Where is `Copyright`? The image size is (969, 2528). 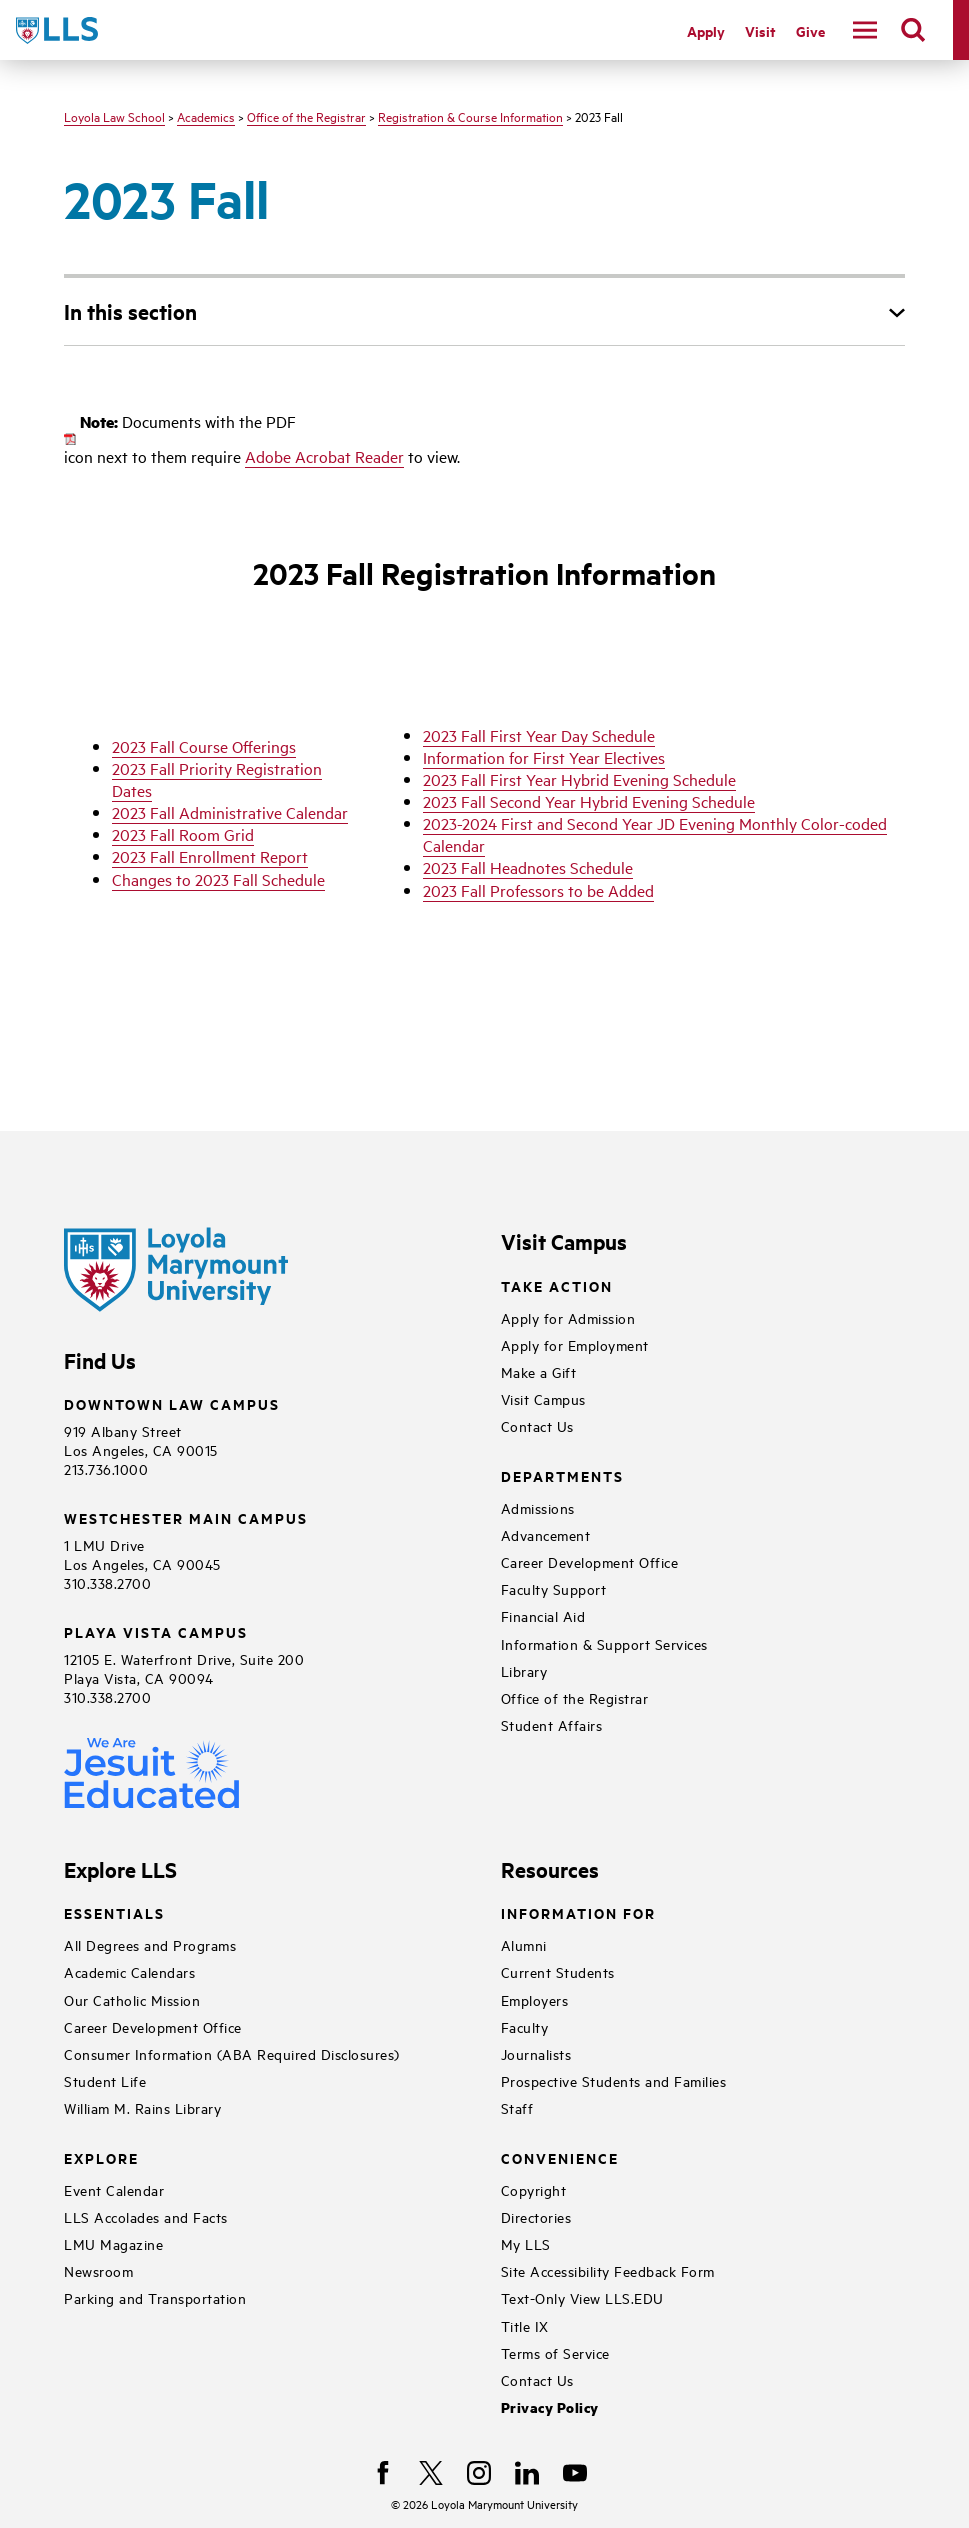 Copyright is located at coordinates (534, 2189).